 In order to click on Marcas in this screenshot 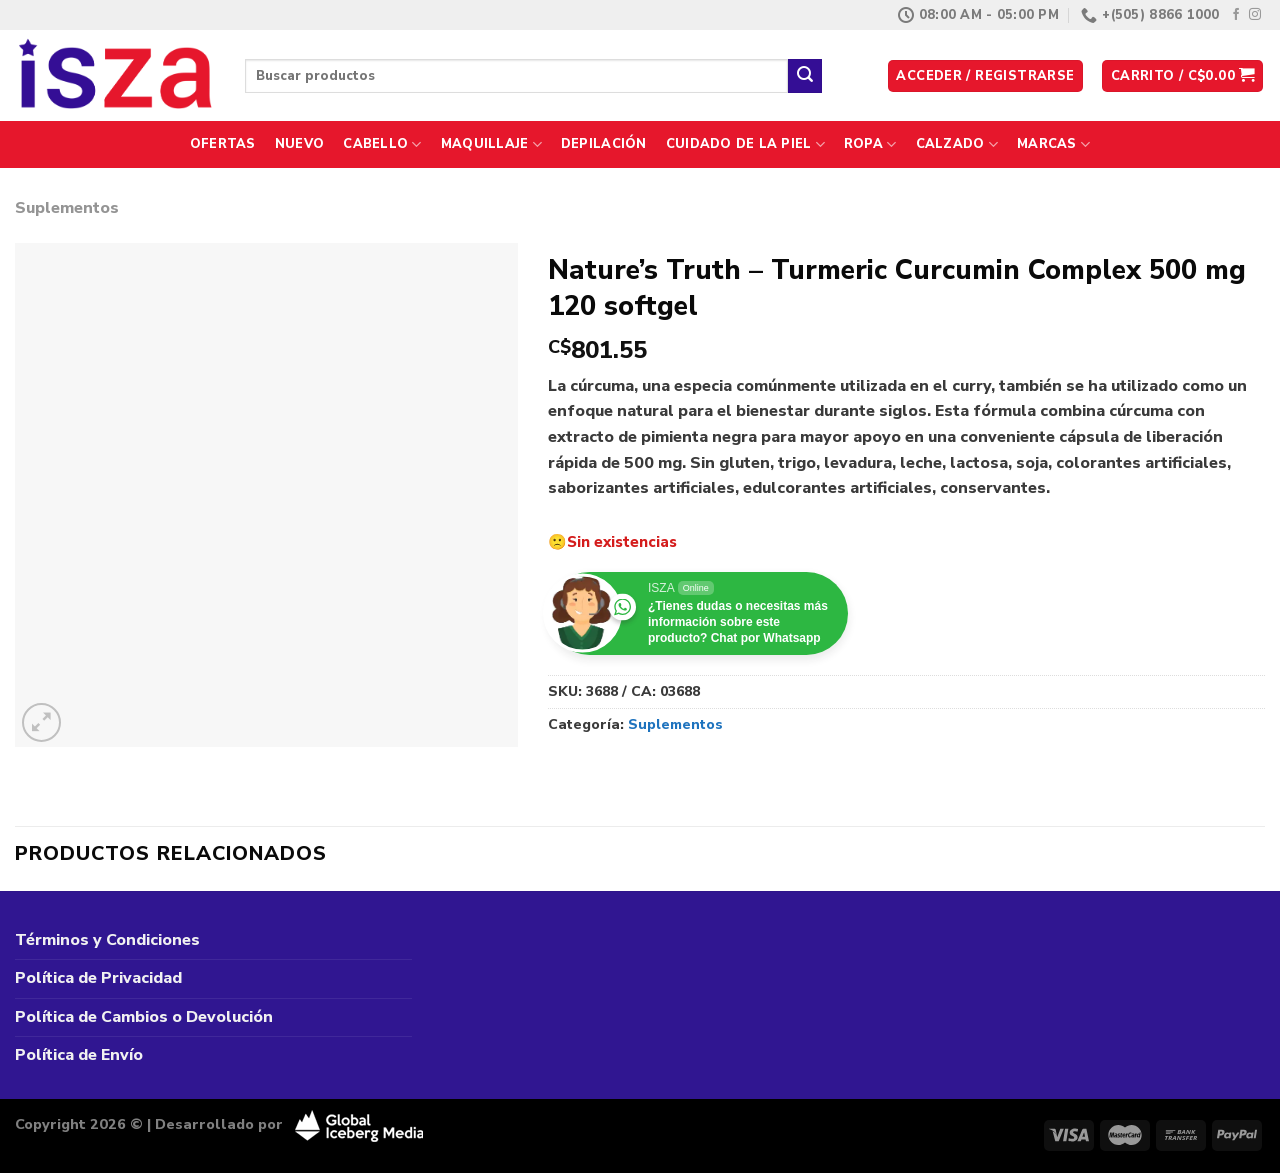, I will do `click(1053, 144)`.